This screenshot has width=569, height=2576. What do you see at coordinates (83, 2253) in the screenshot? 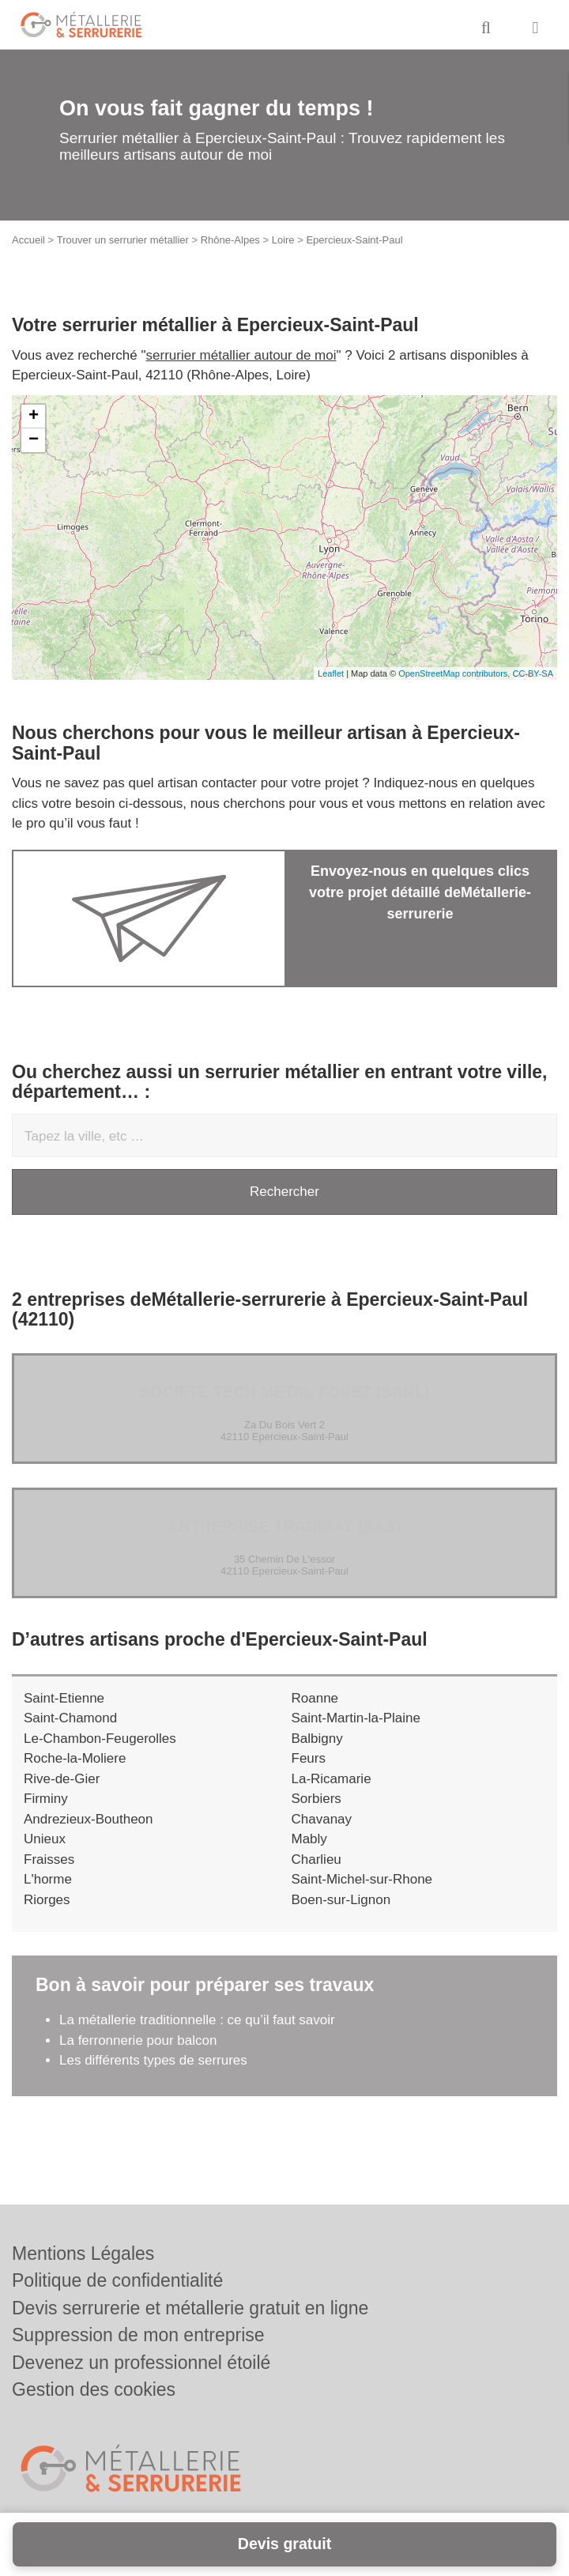
I see `Mentions Légales` at bounding box center [83, 2253].